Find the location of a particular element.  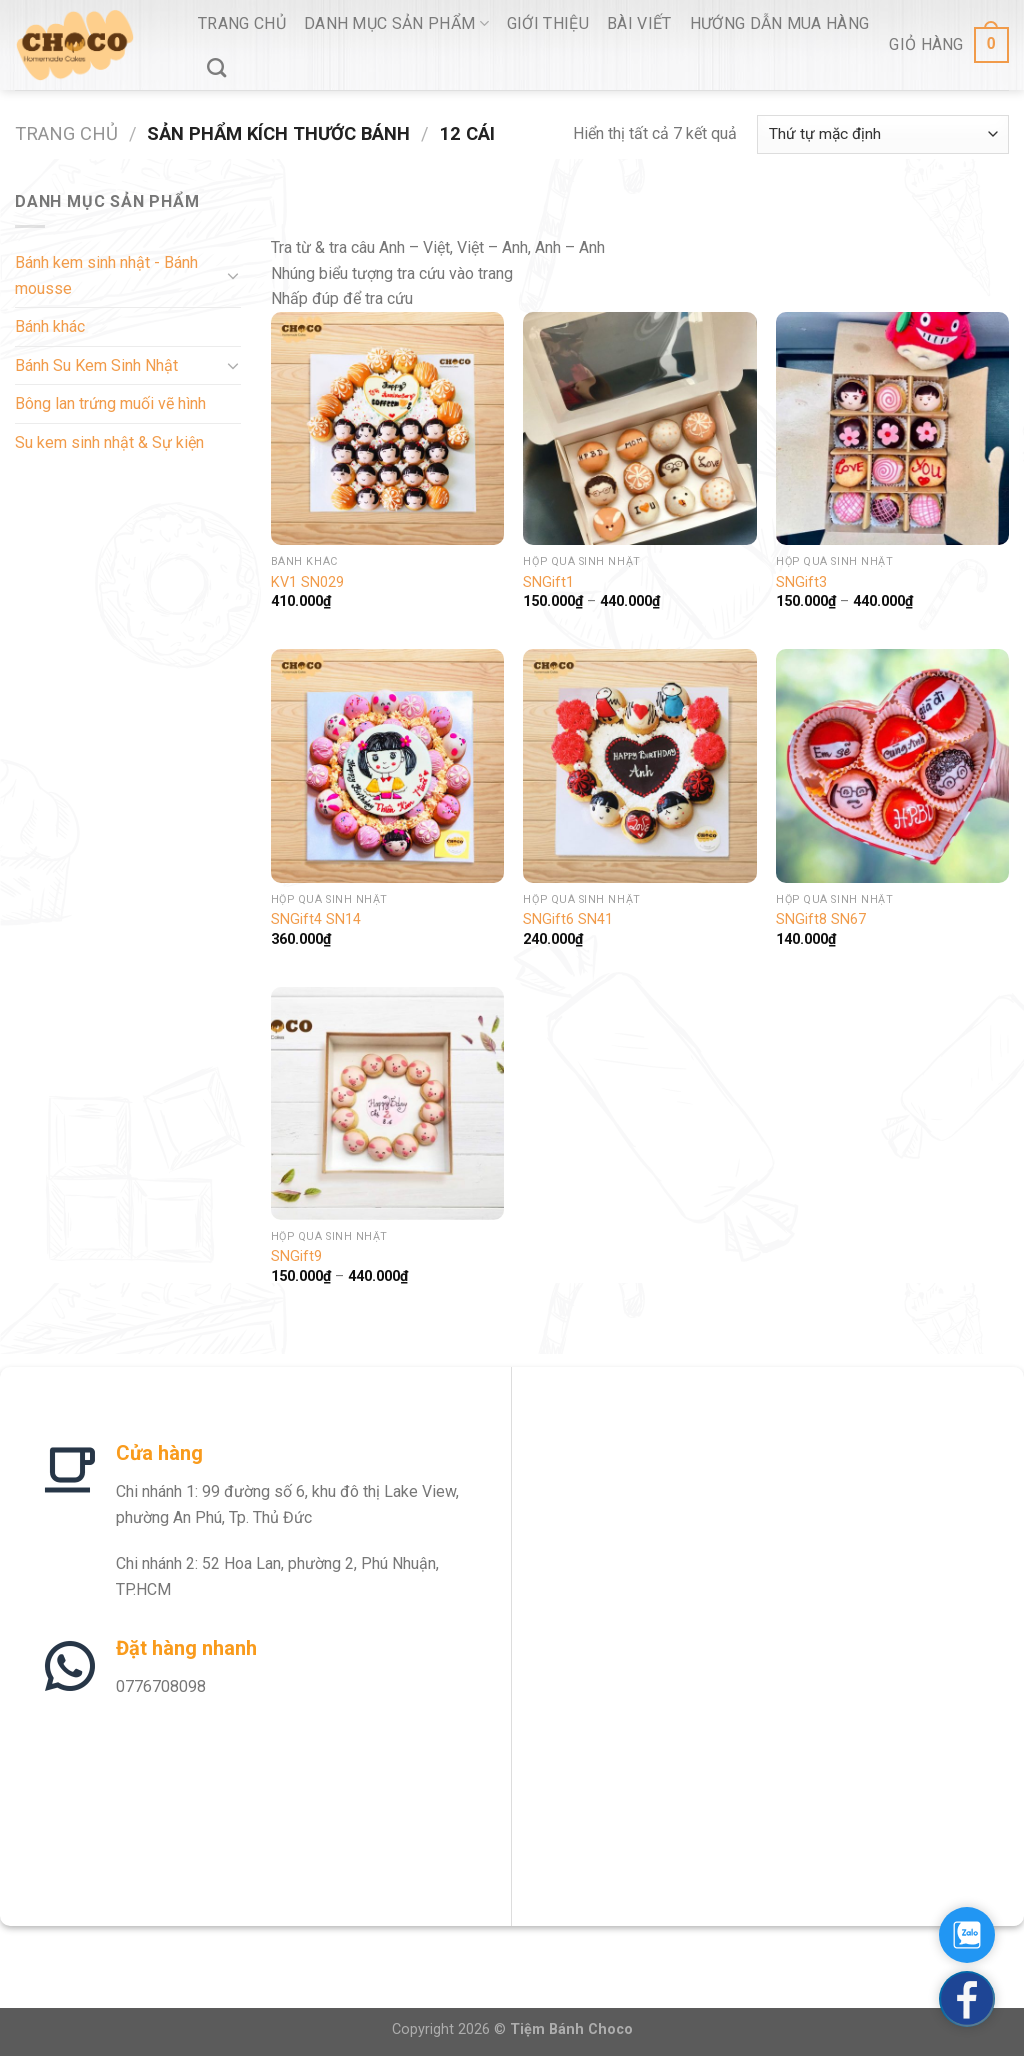

[SNGift1] is located at coordinates (639, 428).